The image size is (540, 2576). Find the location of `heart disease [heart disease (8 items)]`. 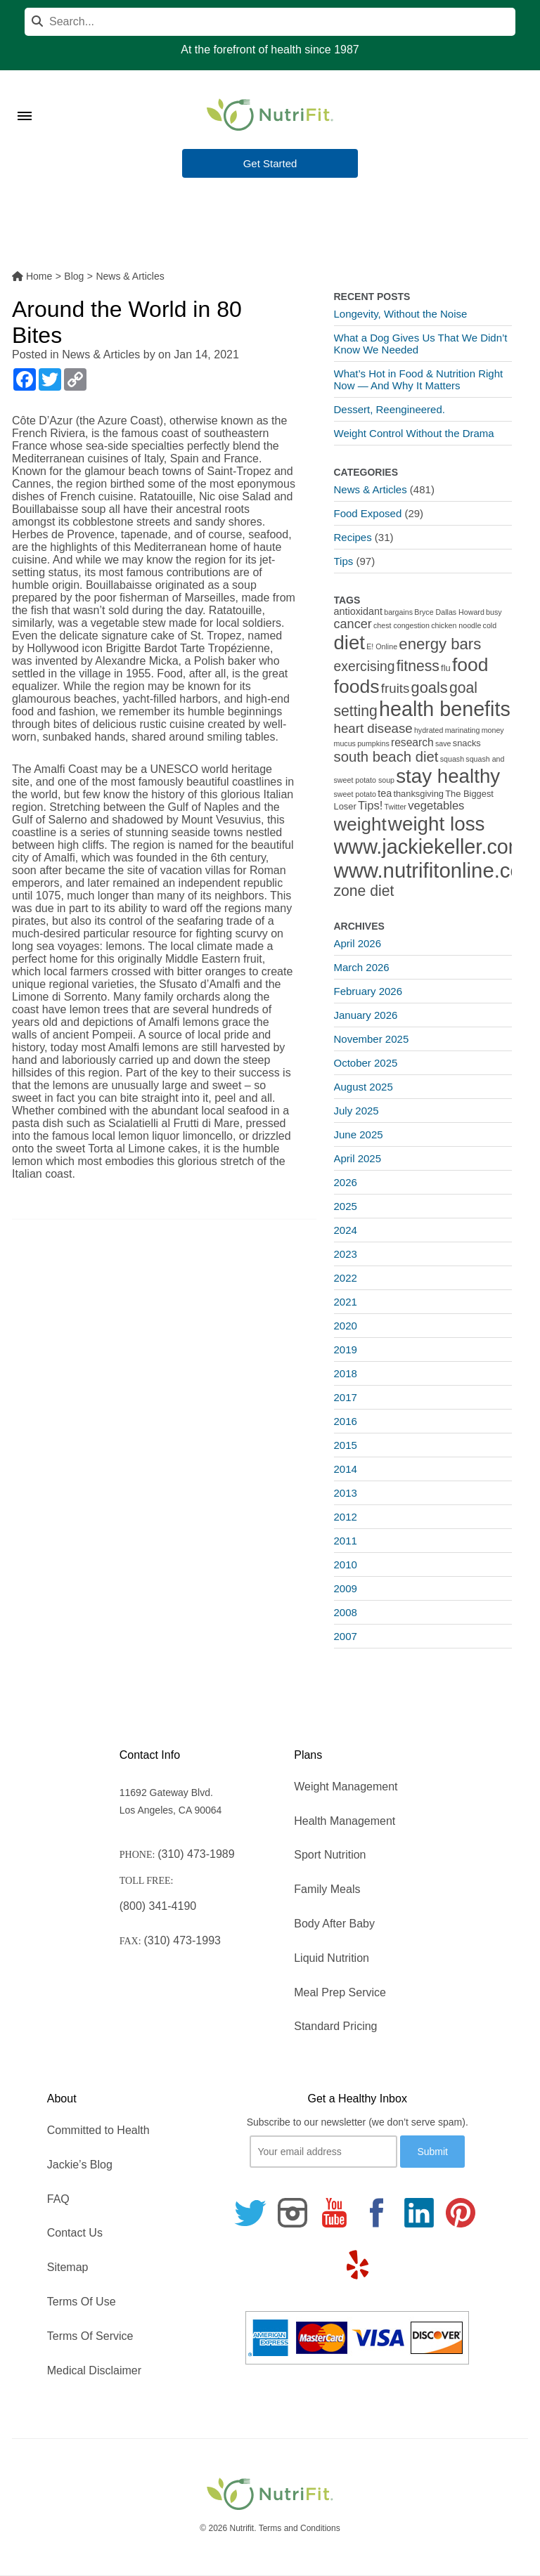

heart disease [heart disease (8 items)] is located at coordinates (373, 728).